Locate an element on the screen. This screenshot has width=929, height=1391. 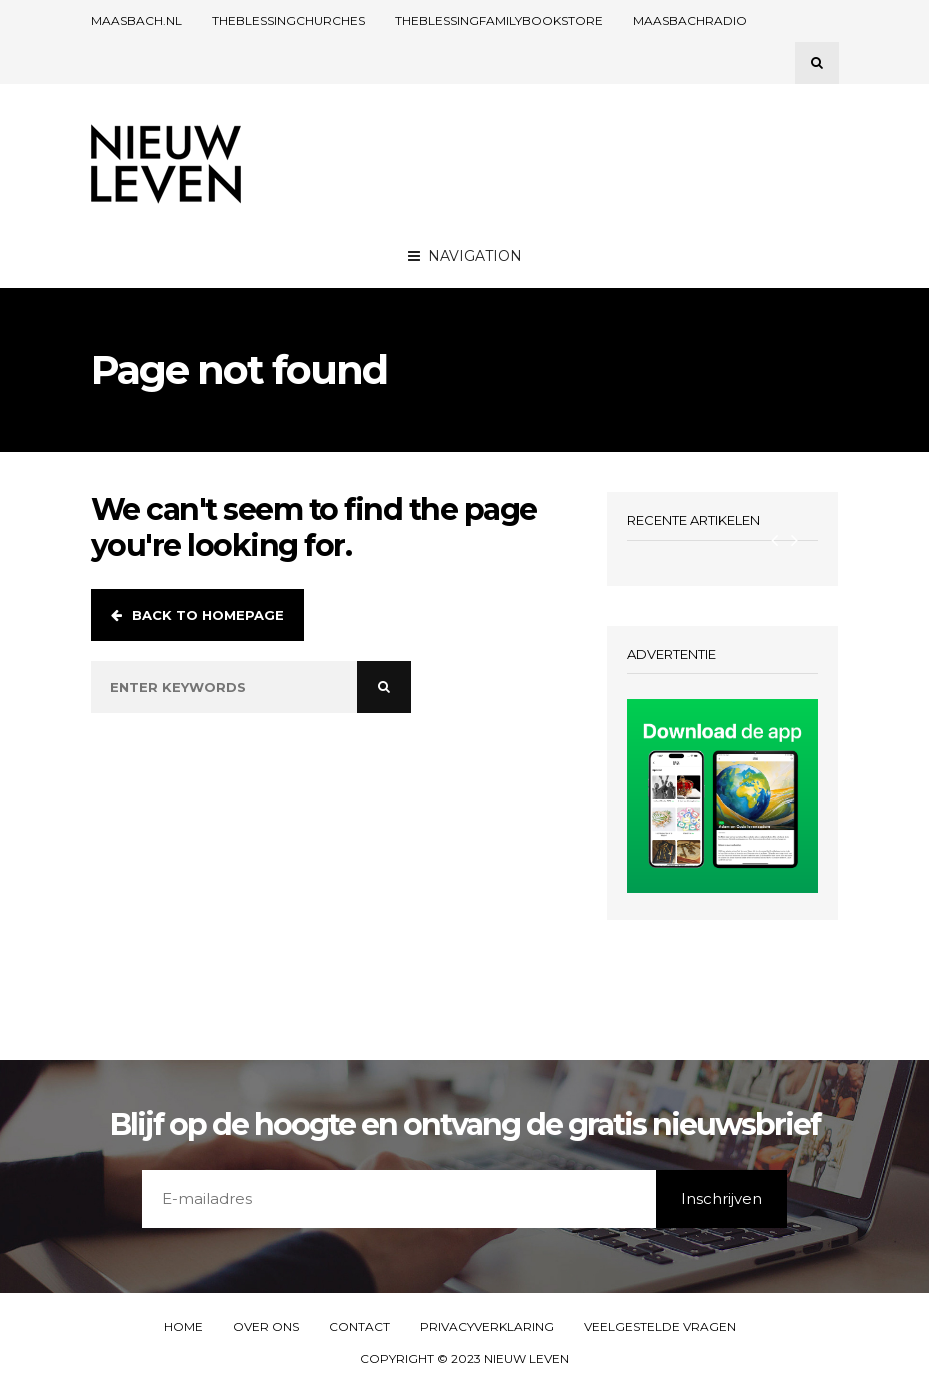
TheBlessingFamilyBookstore is located at coordinates (499, 20).